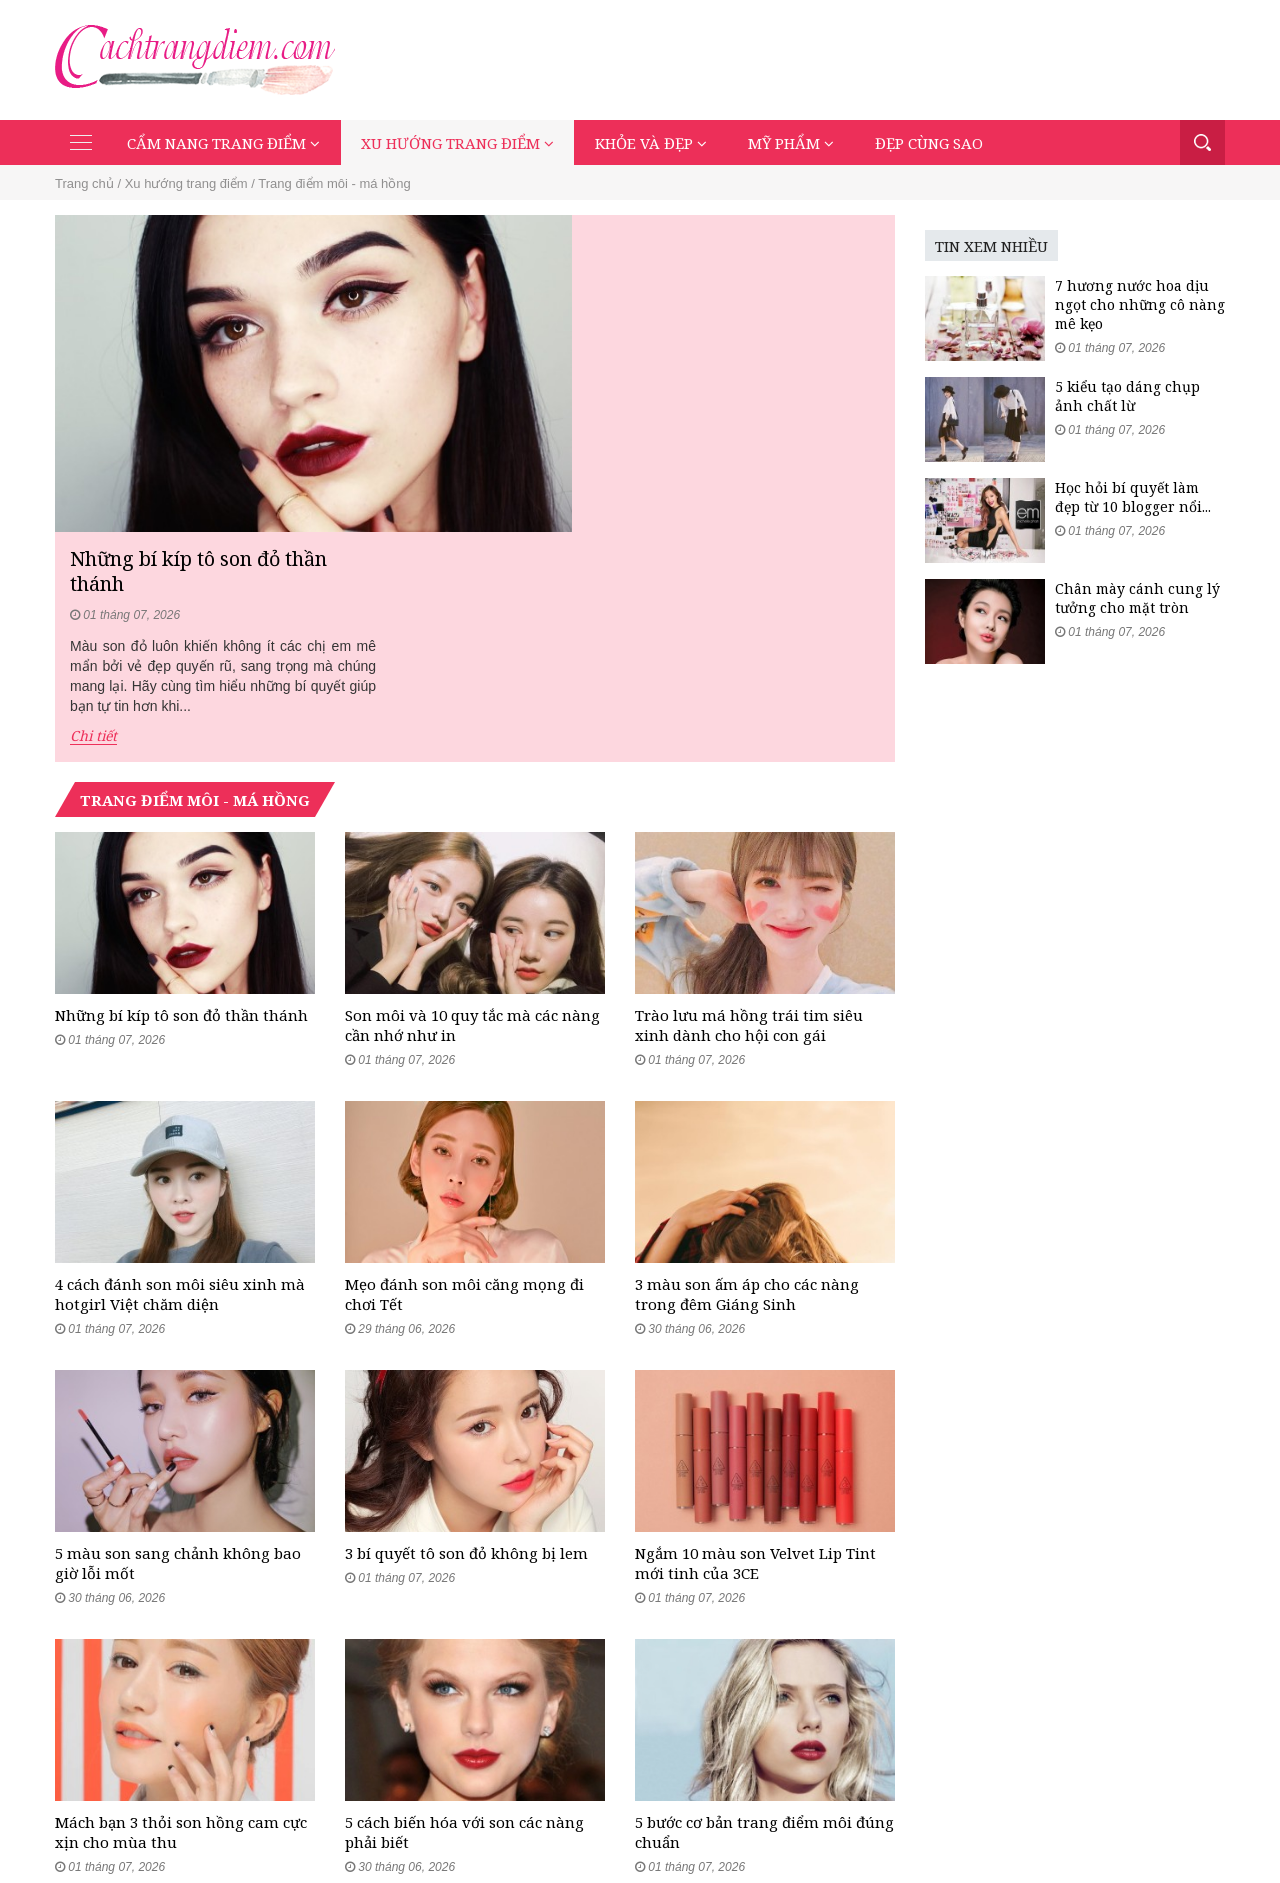  What do you see at coordinates (180, 1064) in the screenshot?
I see `4 cách đánh son môi siêu xinh mà hotgirl Việt chăm diện` at bounding box center [180, 1064].